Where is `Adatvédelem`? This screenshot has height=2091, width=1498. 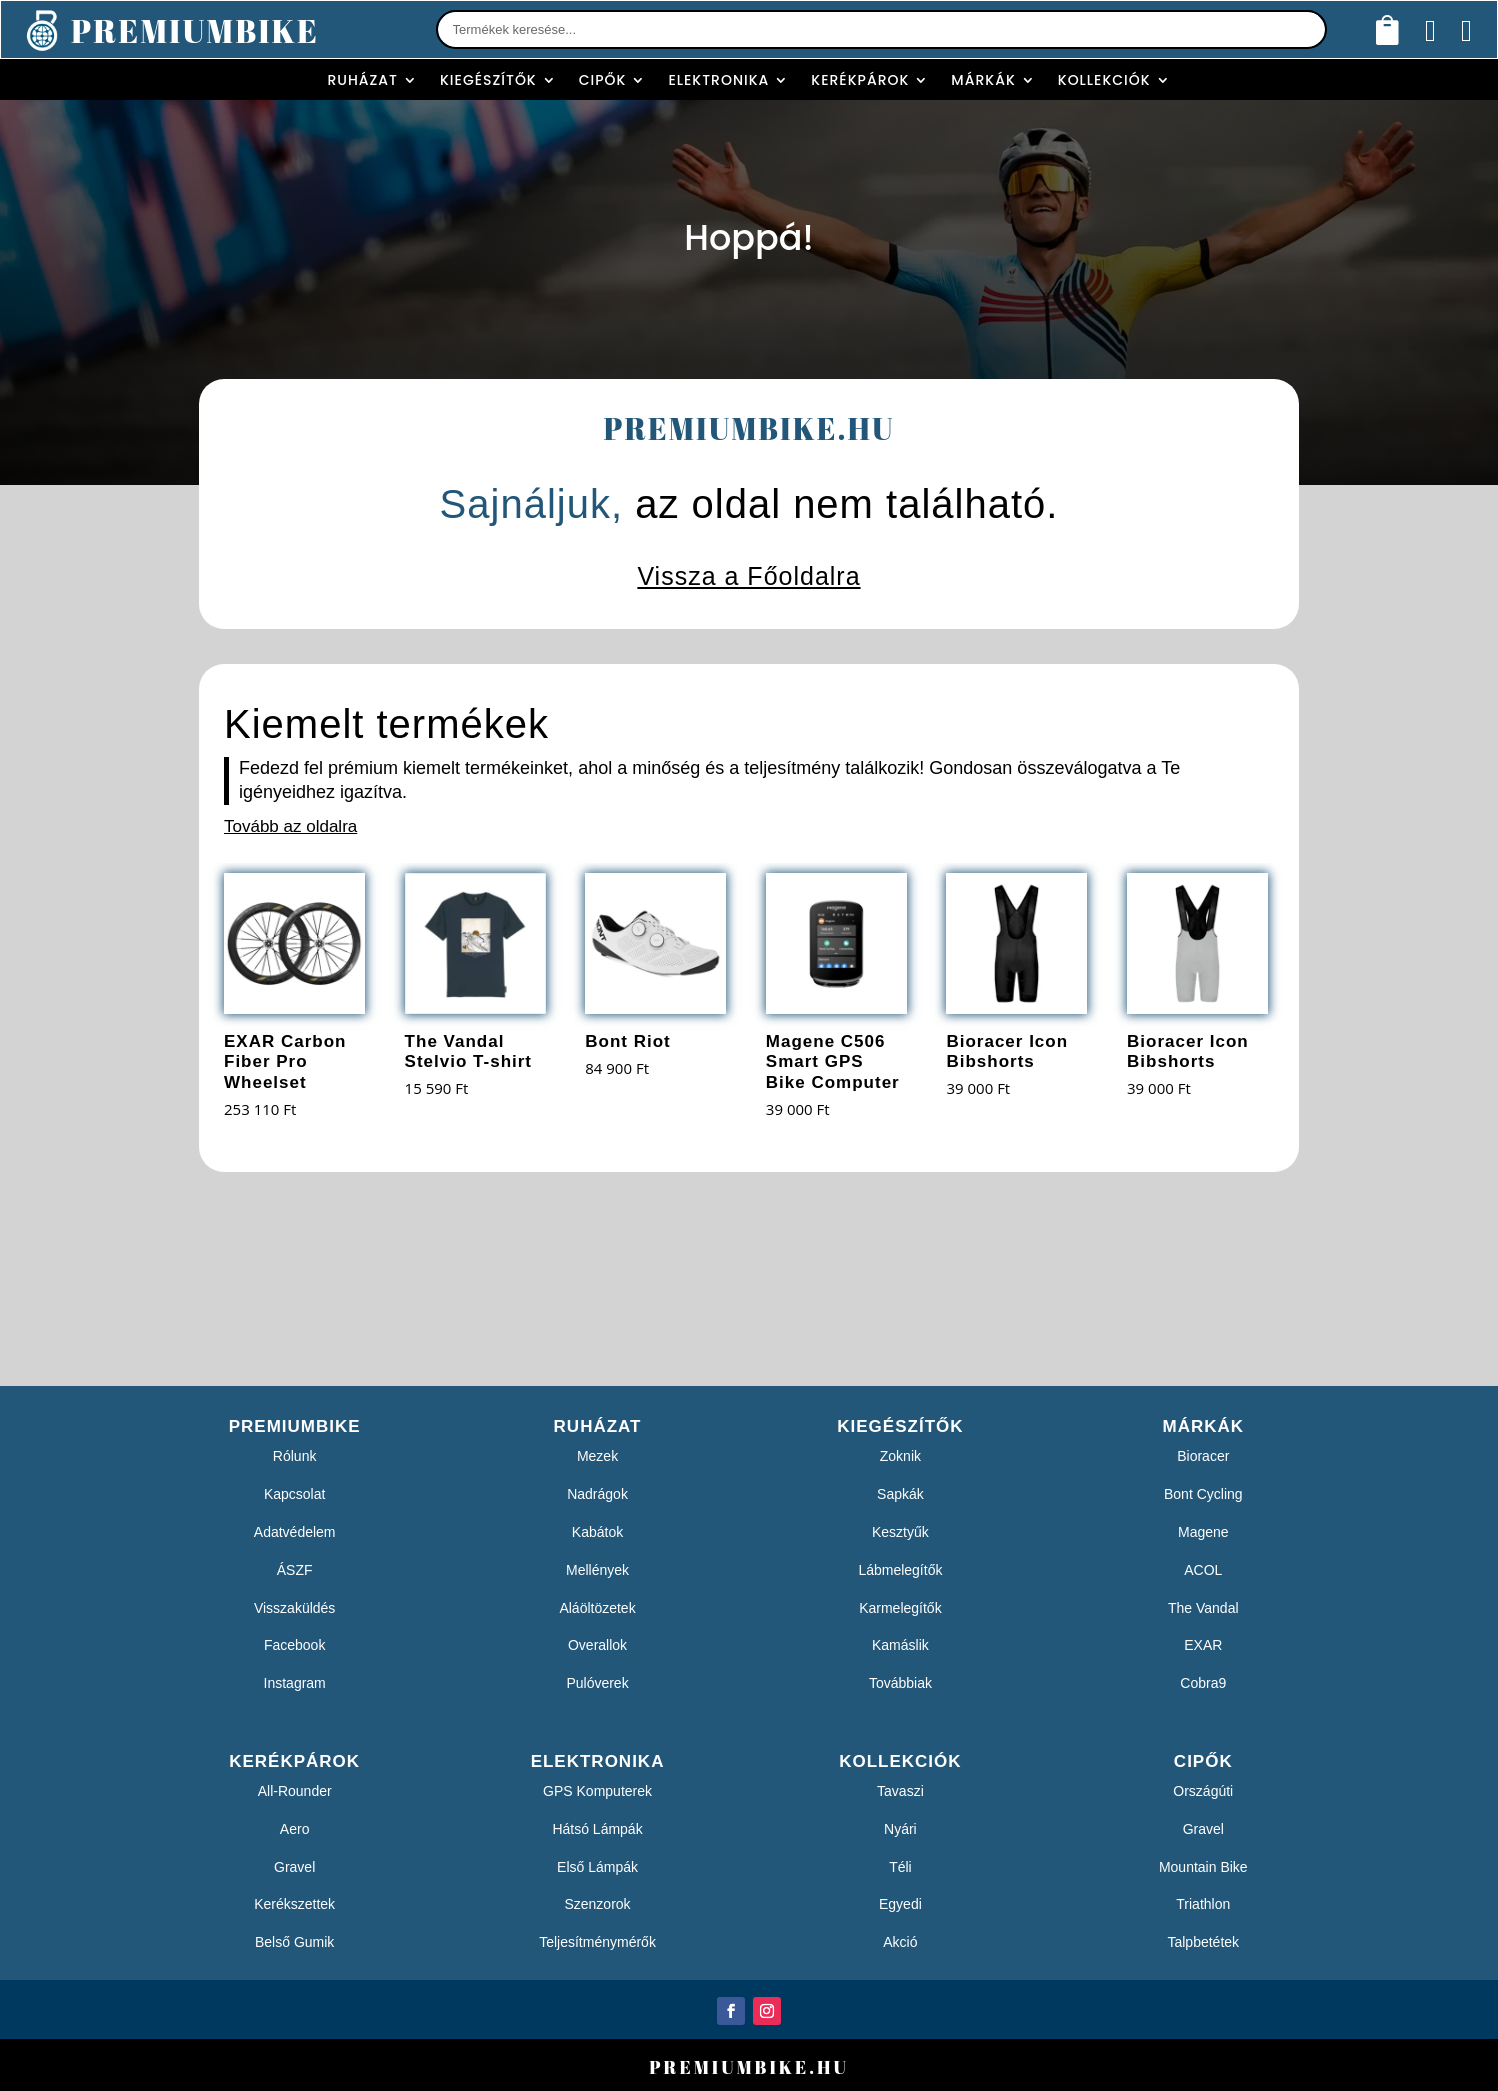 Adatvédelem is located at coordinates (295, 1532).